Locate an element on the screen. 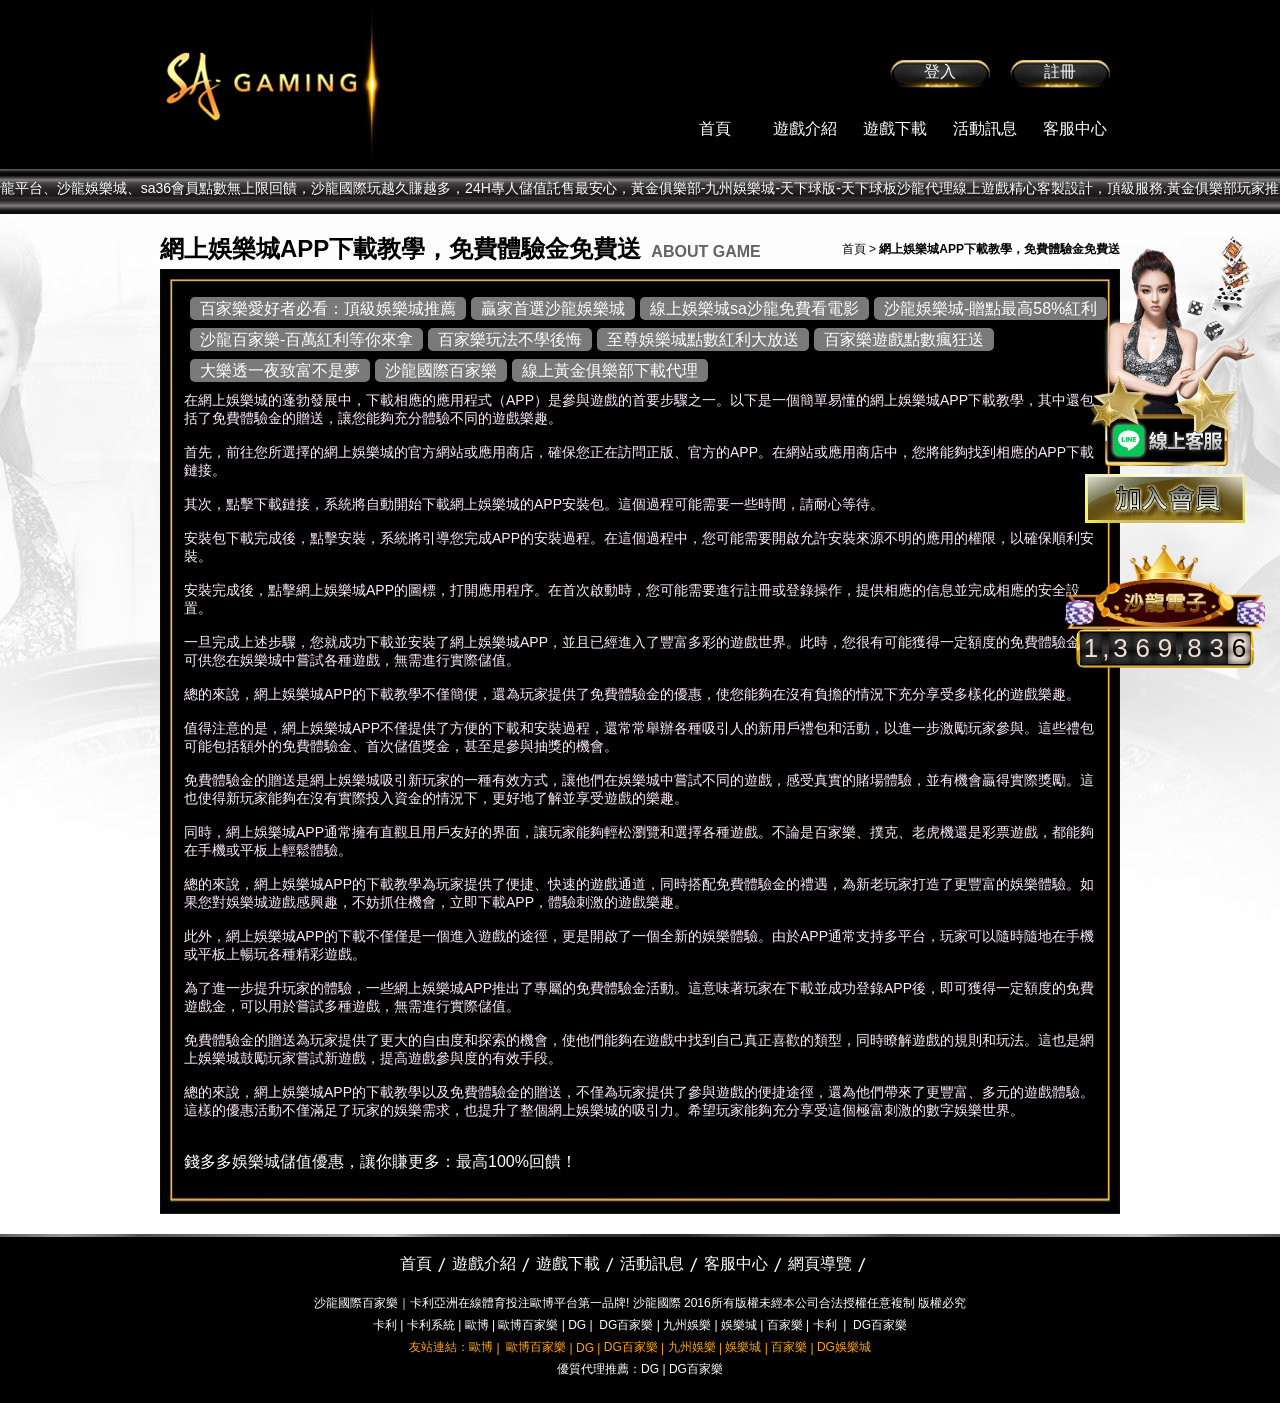 Image resolution: width=1280 pixels, height=1403 pixels. 歐博百家樂 is located at coordinates (528, 1325).